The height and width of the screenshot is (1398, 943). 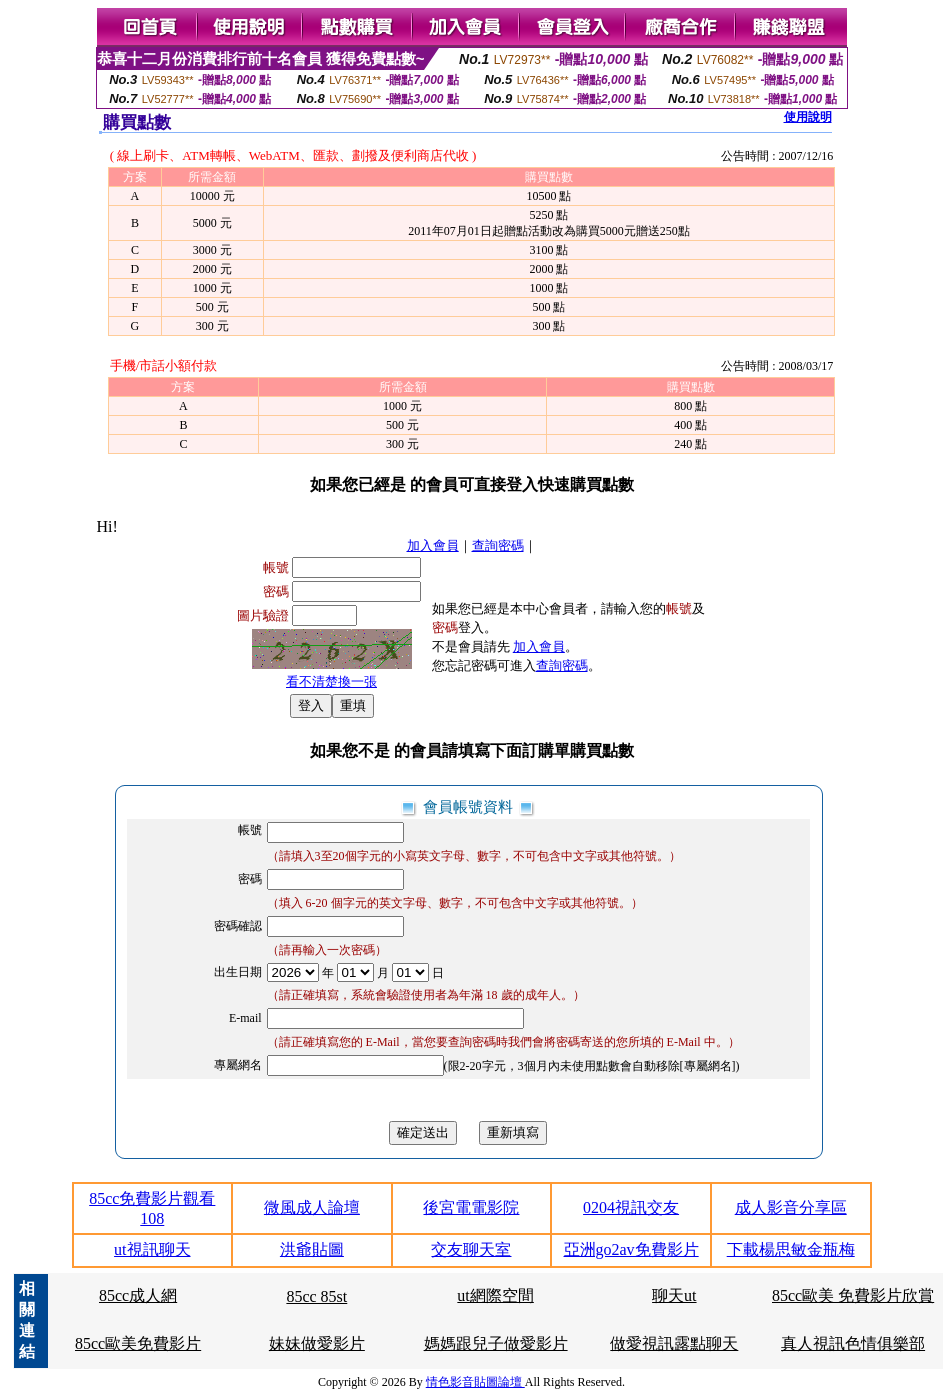 What do you see at coordinates (631, 1207) in the screenshot?
I see `0204視訊交友` at bounding box center [631, 1207].